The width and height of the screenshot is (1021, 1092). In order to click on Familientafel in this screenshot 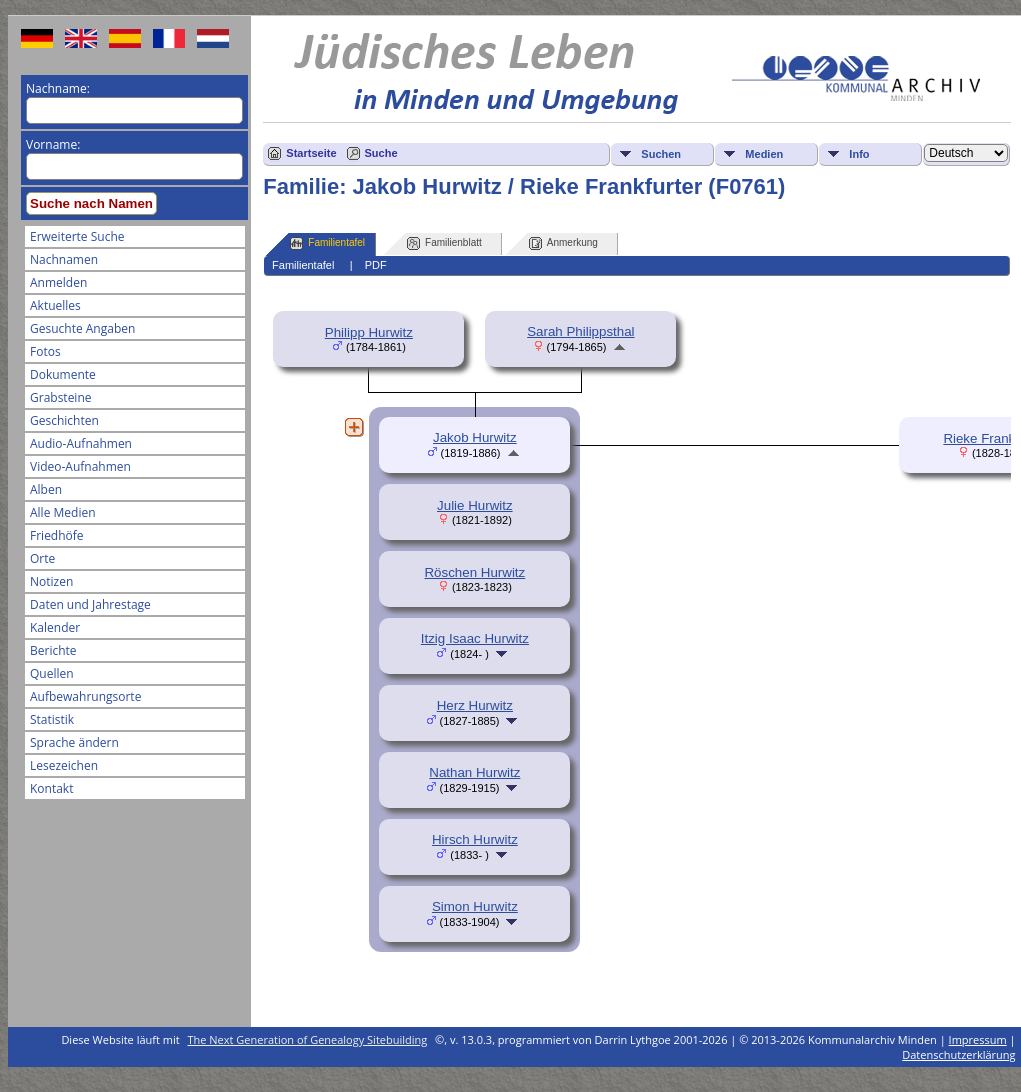, I will do `click(327, 243)`.